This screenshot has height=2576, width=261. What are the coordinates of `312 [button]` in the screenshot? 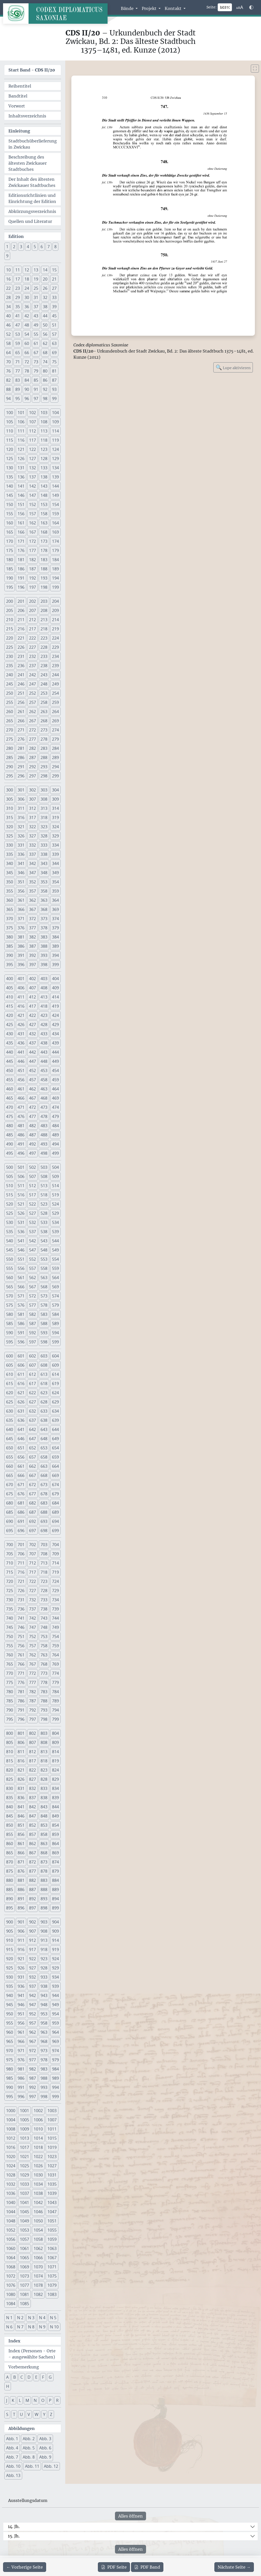 It's located at (32, 808).